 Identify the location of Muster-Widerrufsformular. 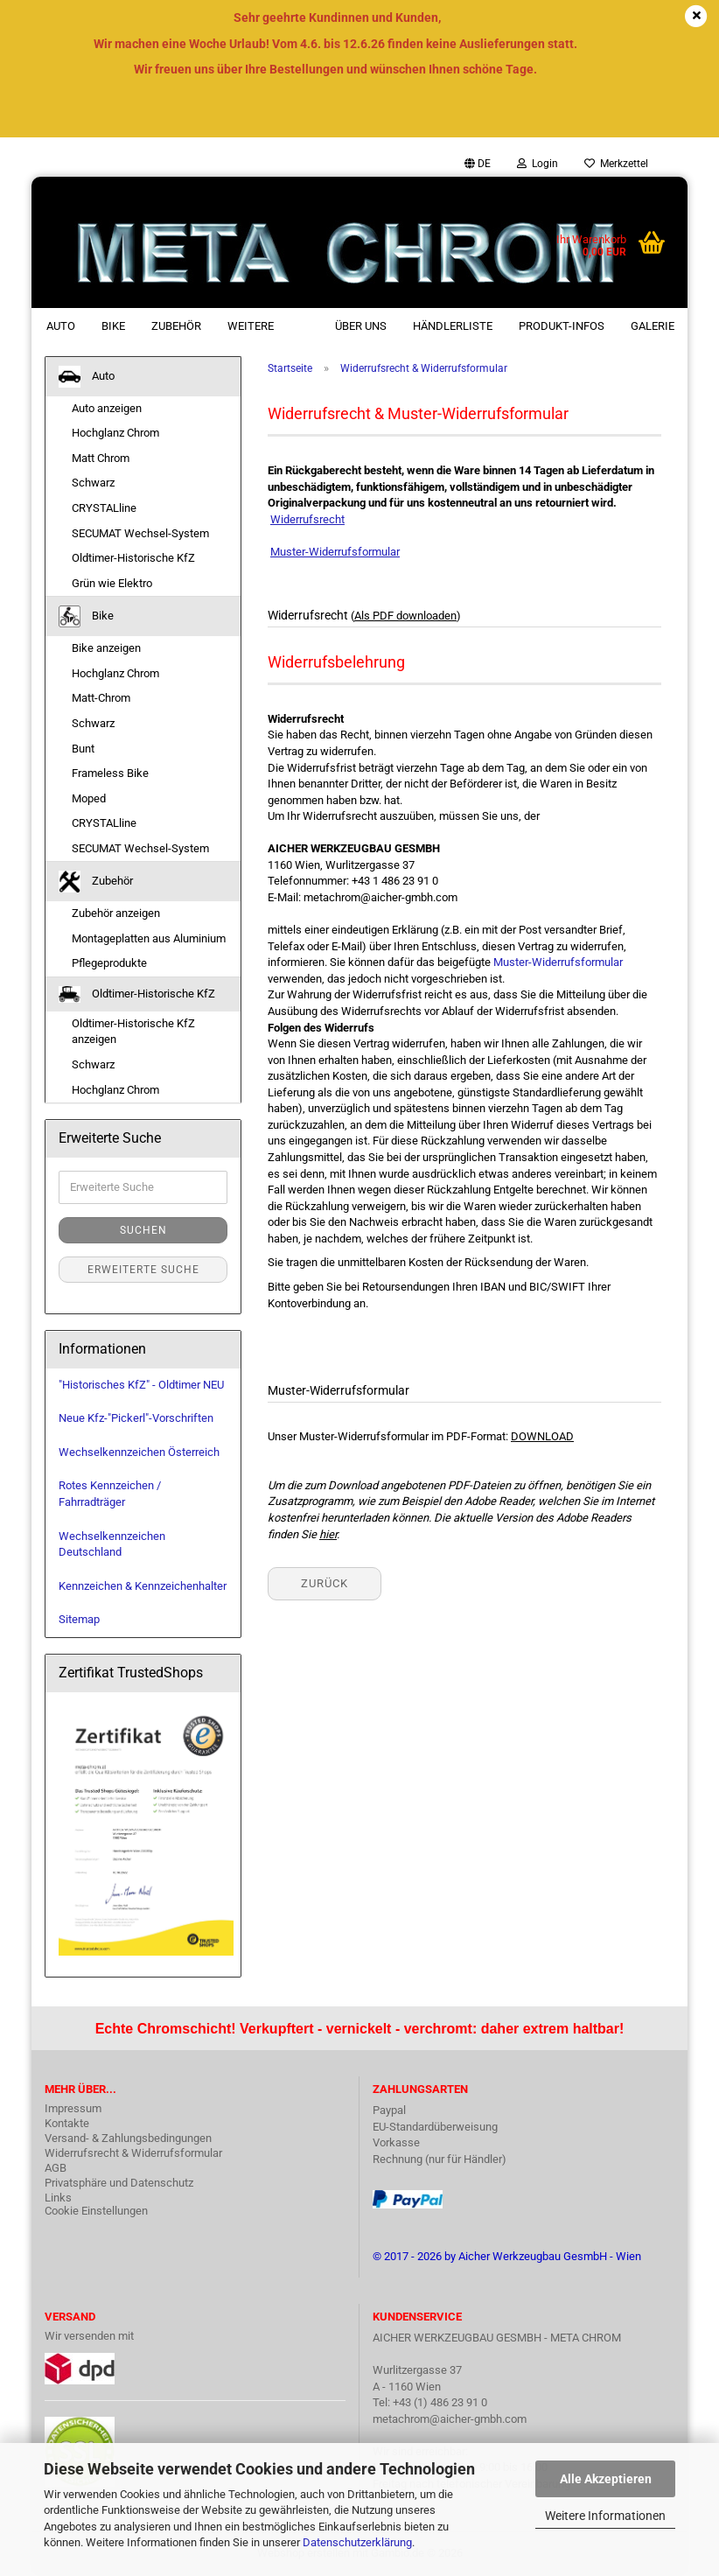
(558, 962).